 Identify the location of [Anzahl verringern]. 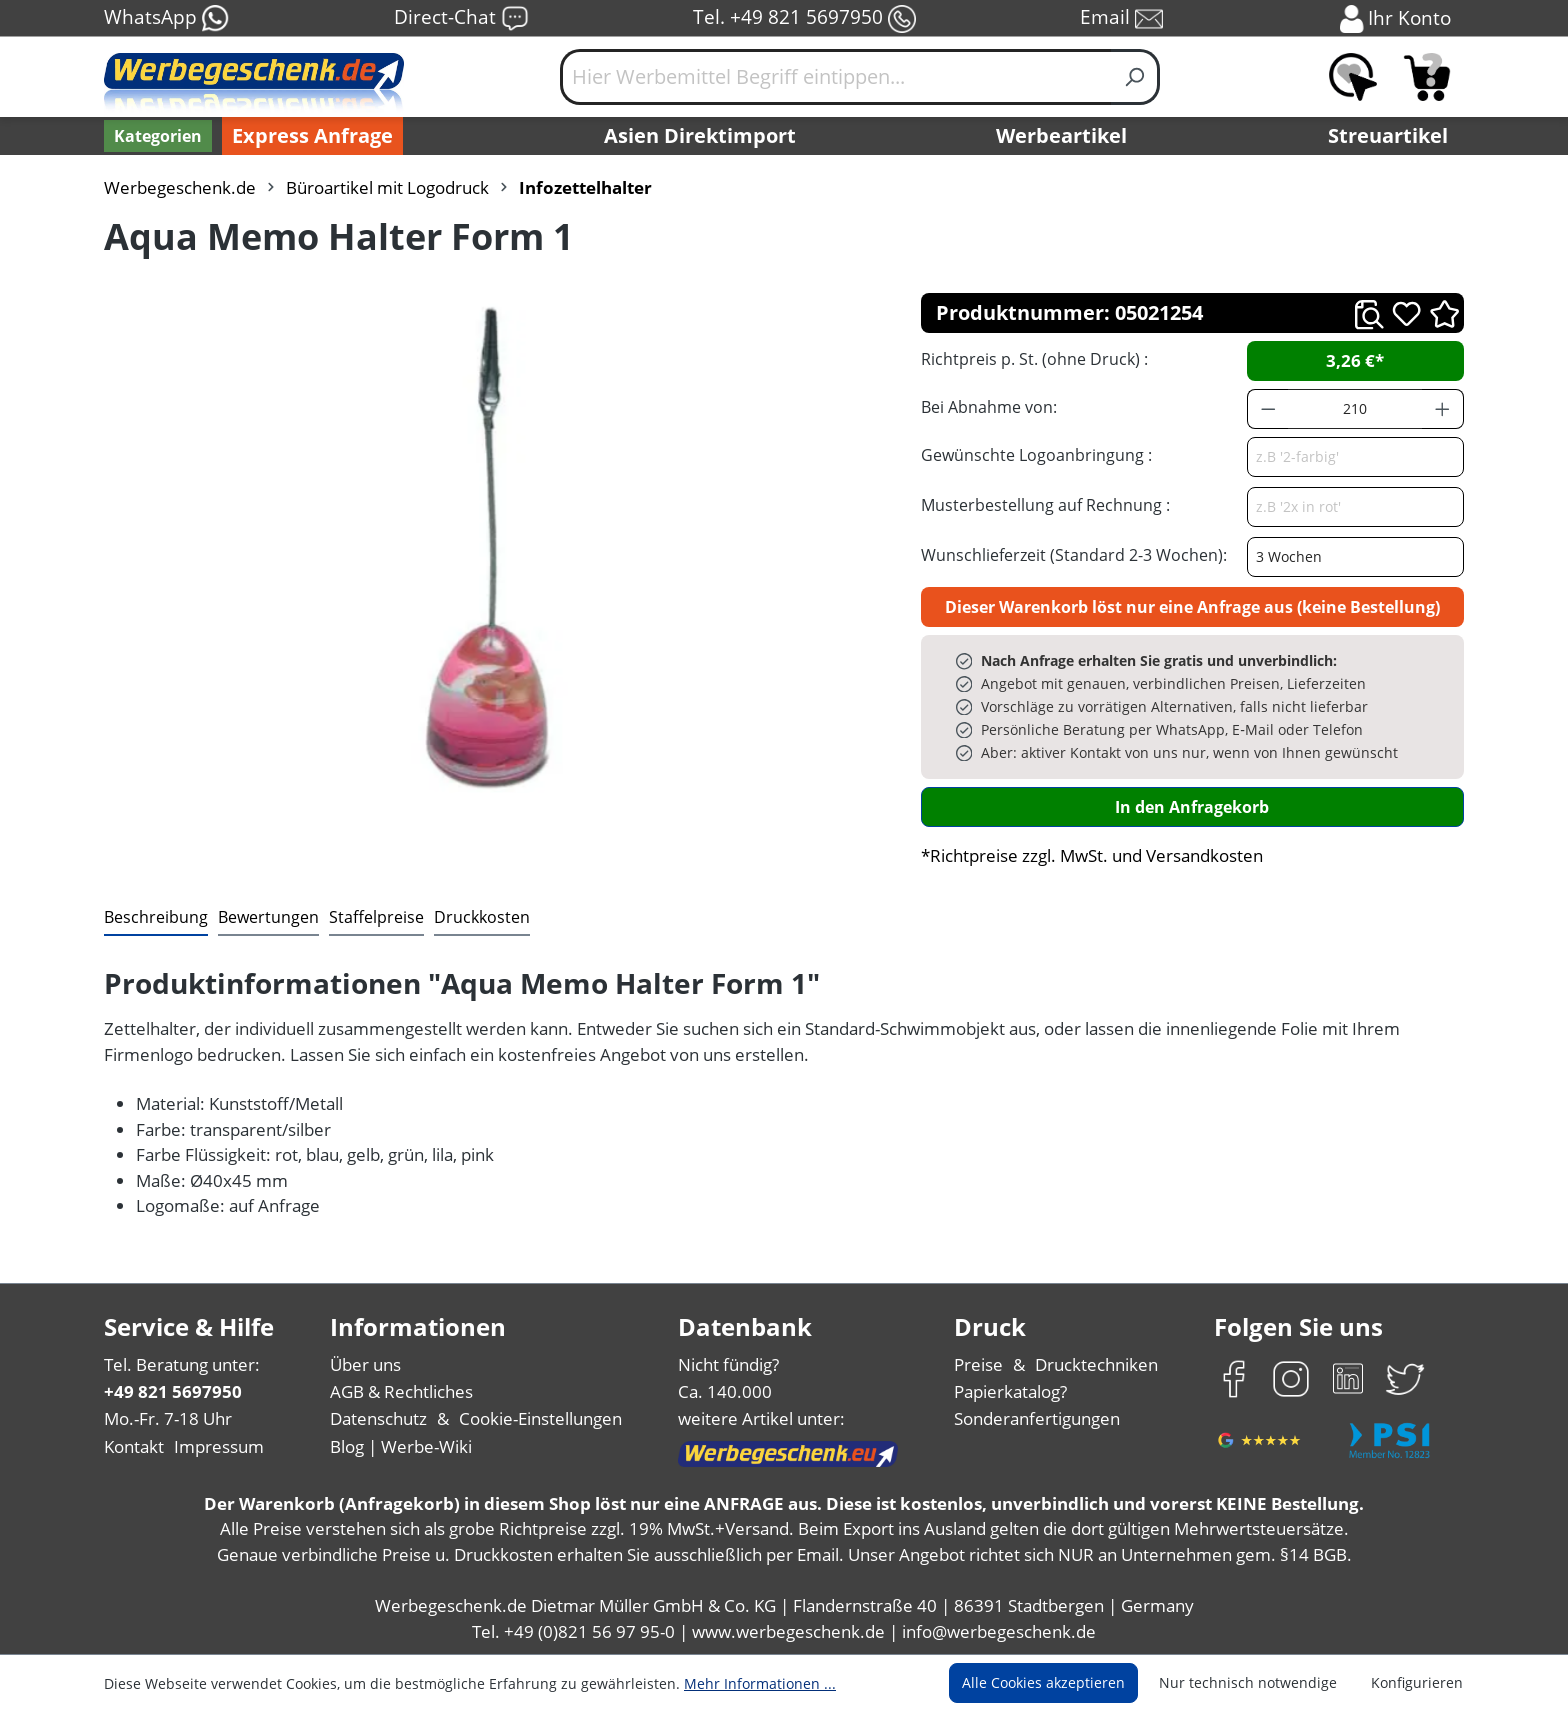
(1268, 409).